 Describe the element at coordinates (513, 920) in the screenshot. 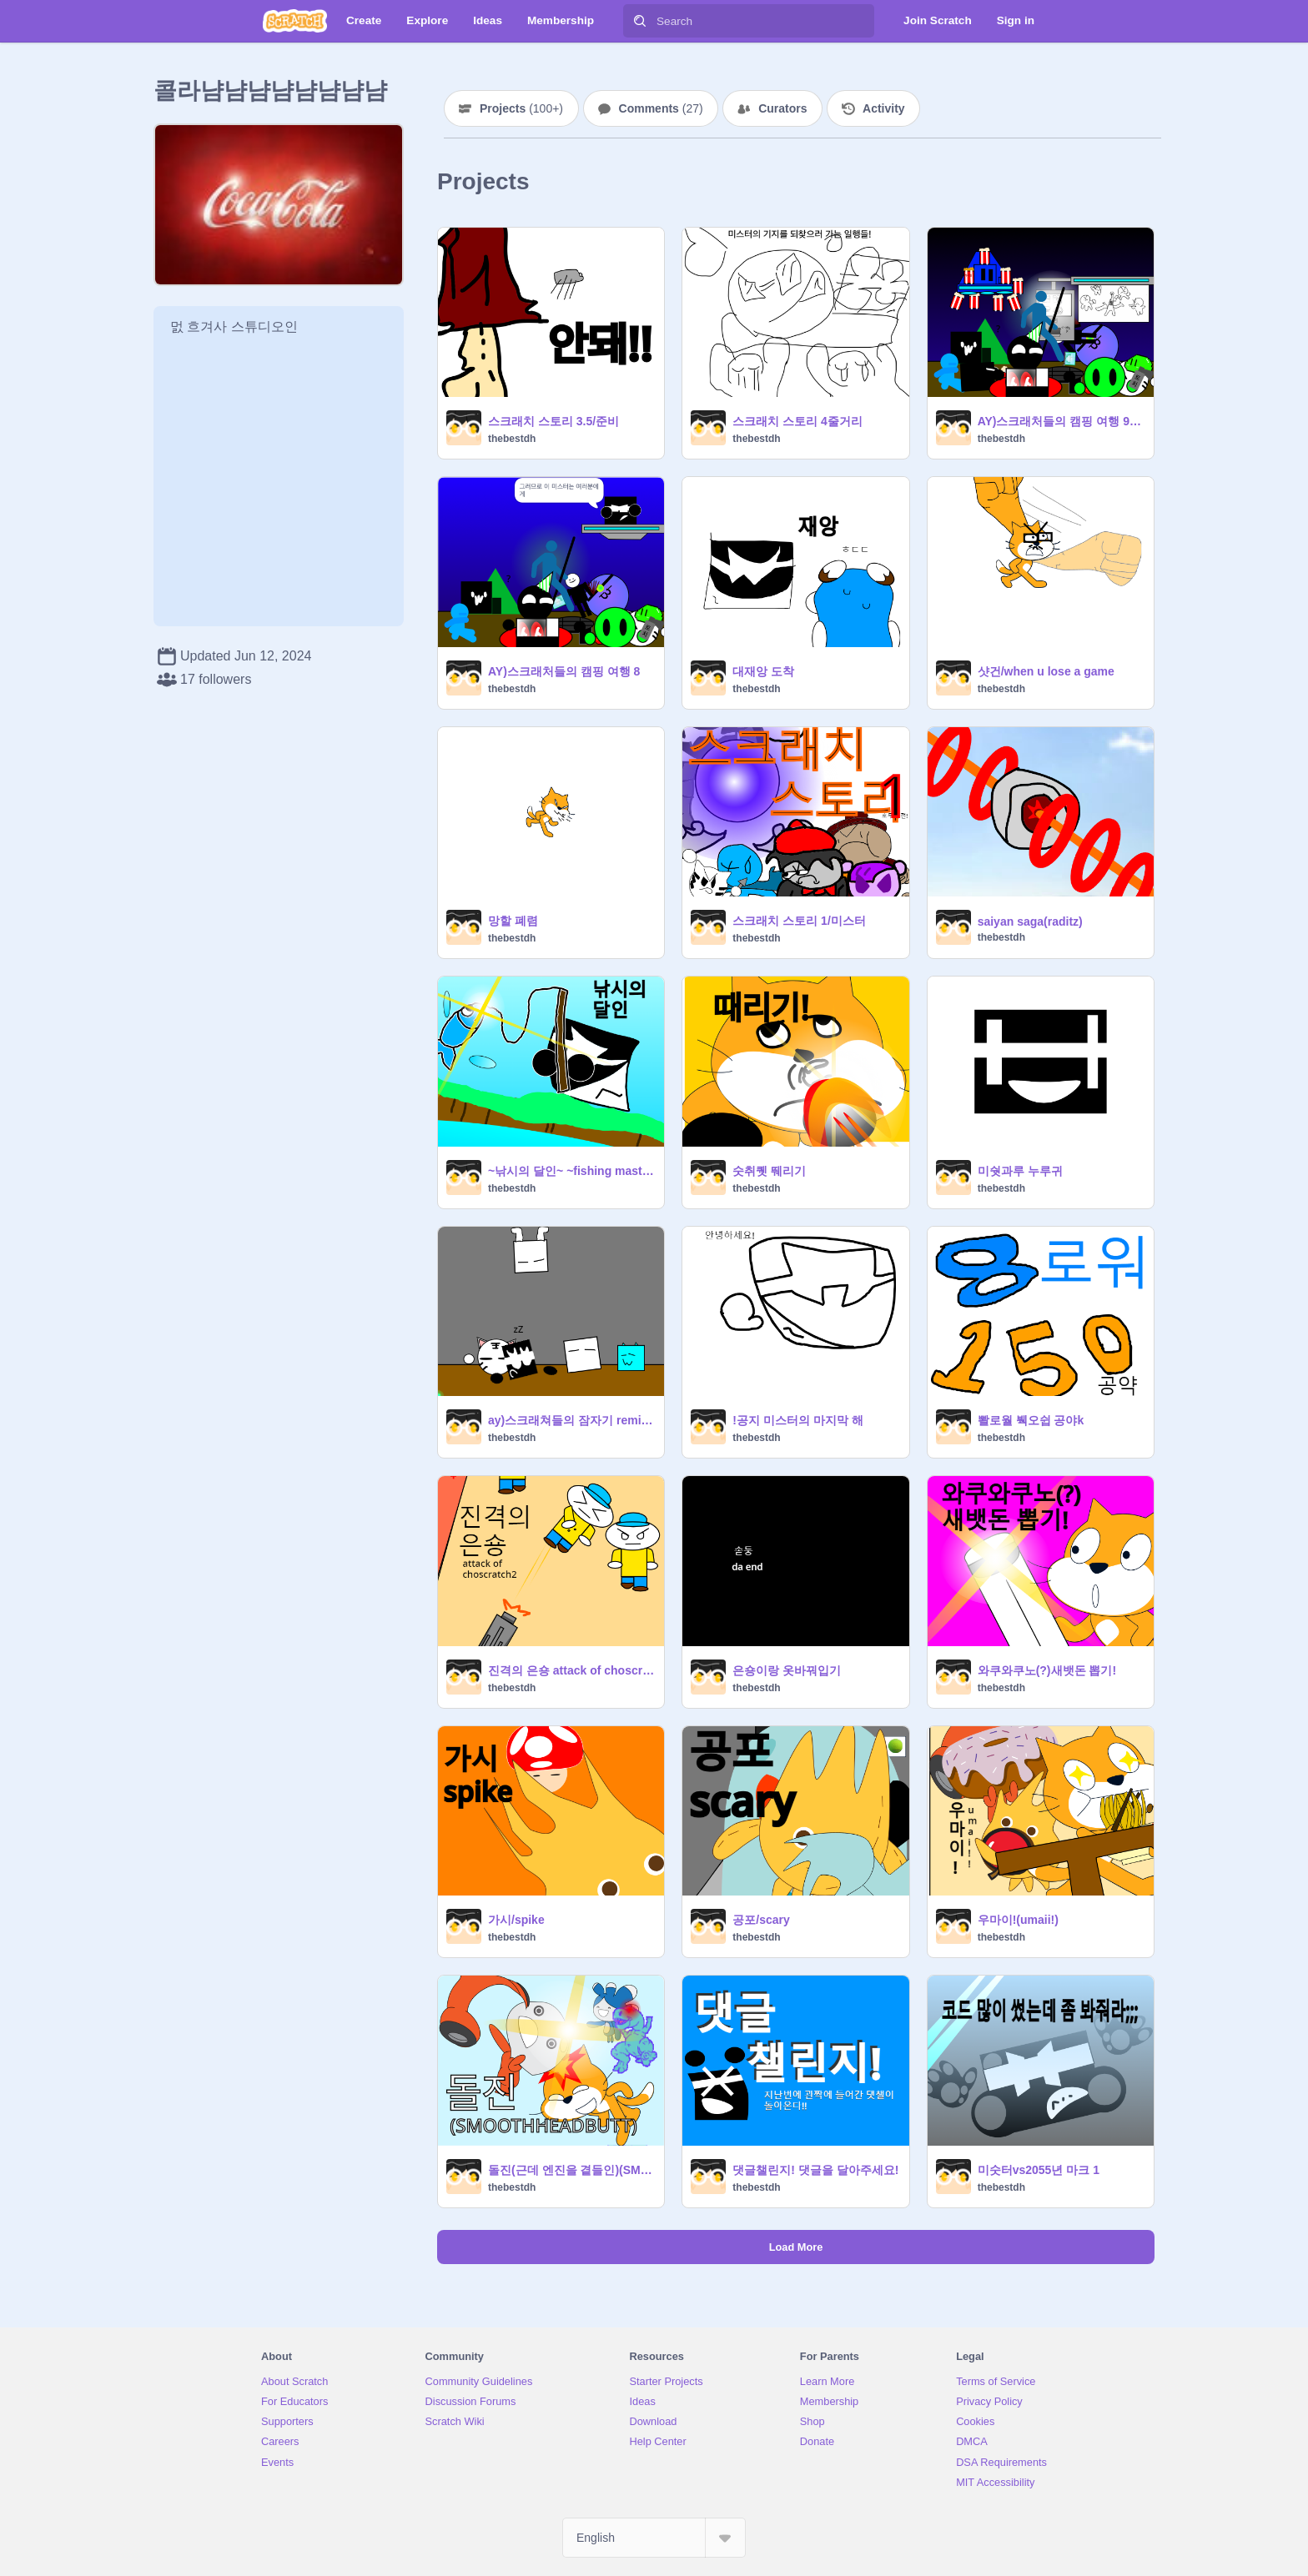

I see `망할 폐렴` at that location.